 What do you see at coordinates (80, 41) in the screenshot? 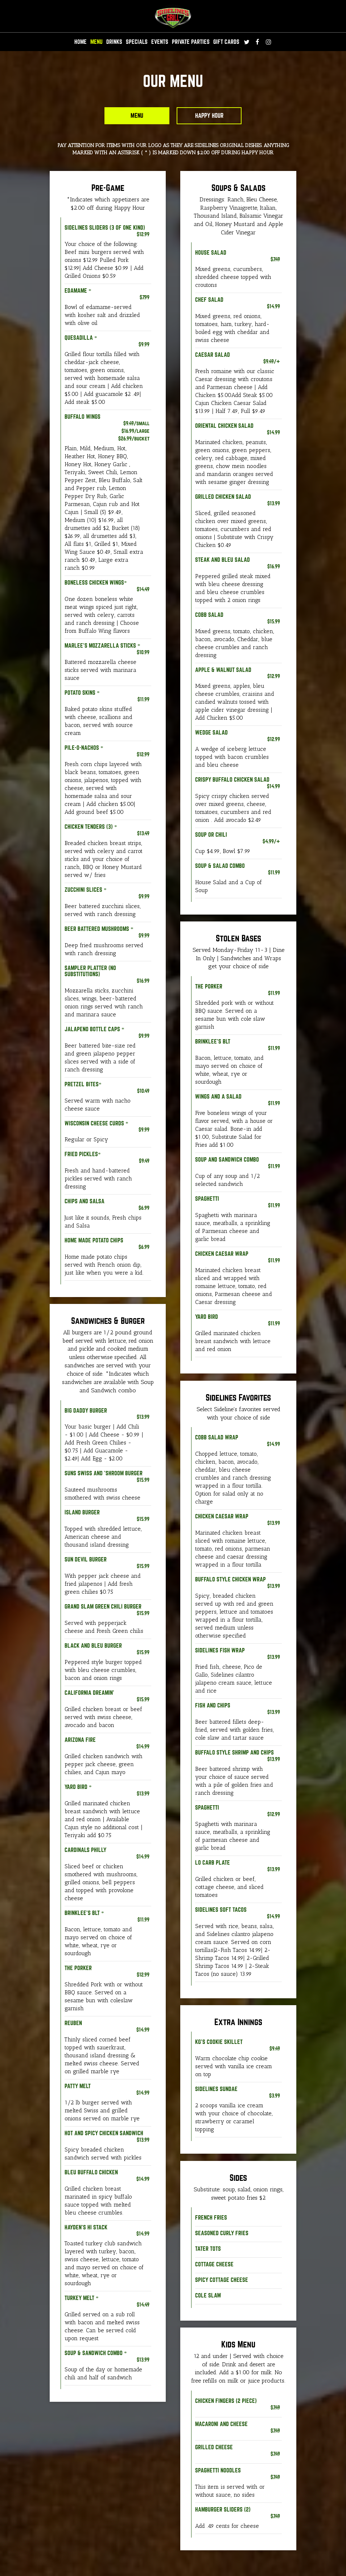
I see `HOME` at bounding box center [80, 41].